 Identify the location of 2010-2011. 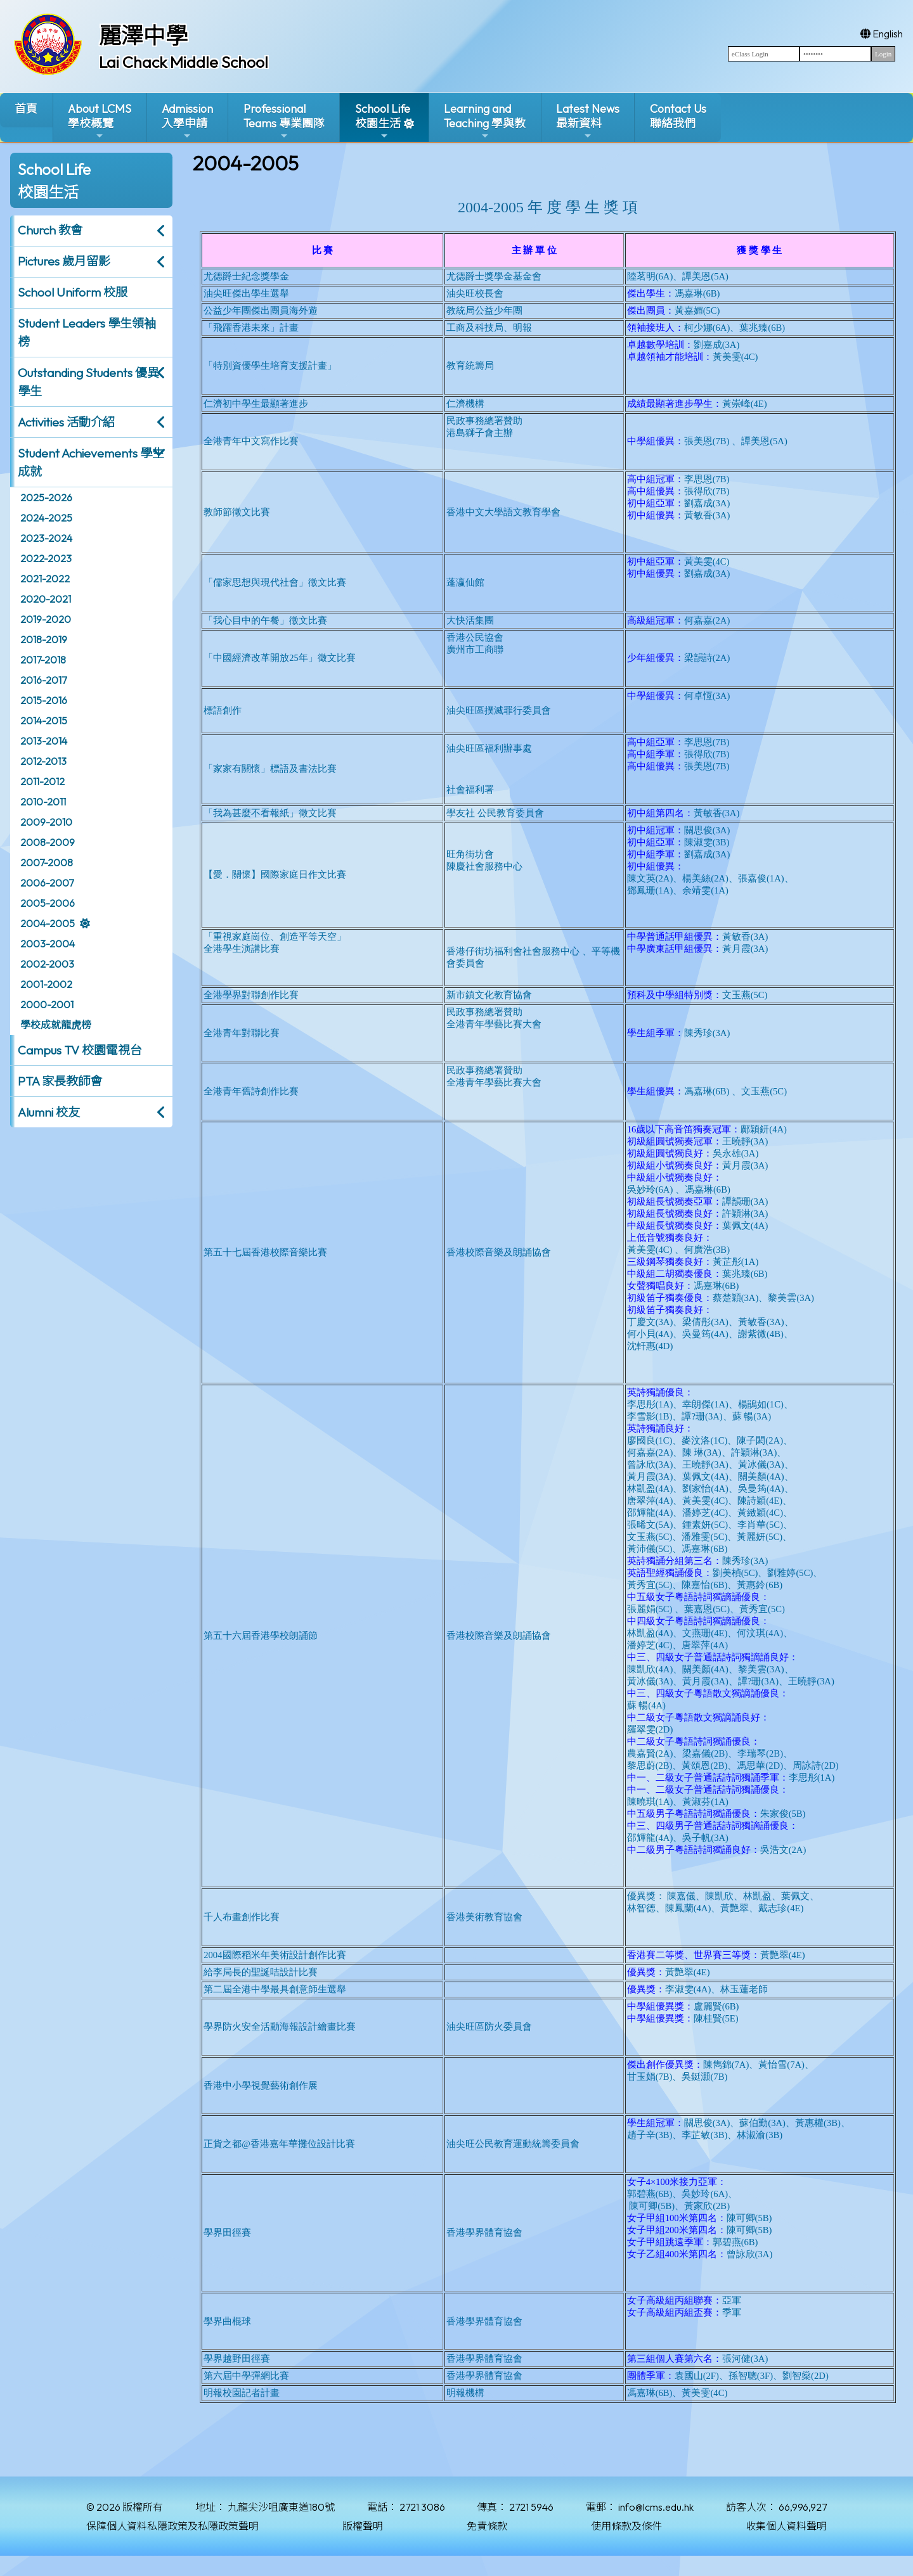
(43, 801).